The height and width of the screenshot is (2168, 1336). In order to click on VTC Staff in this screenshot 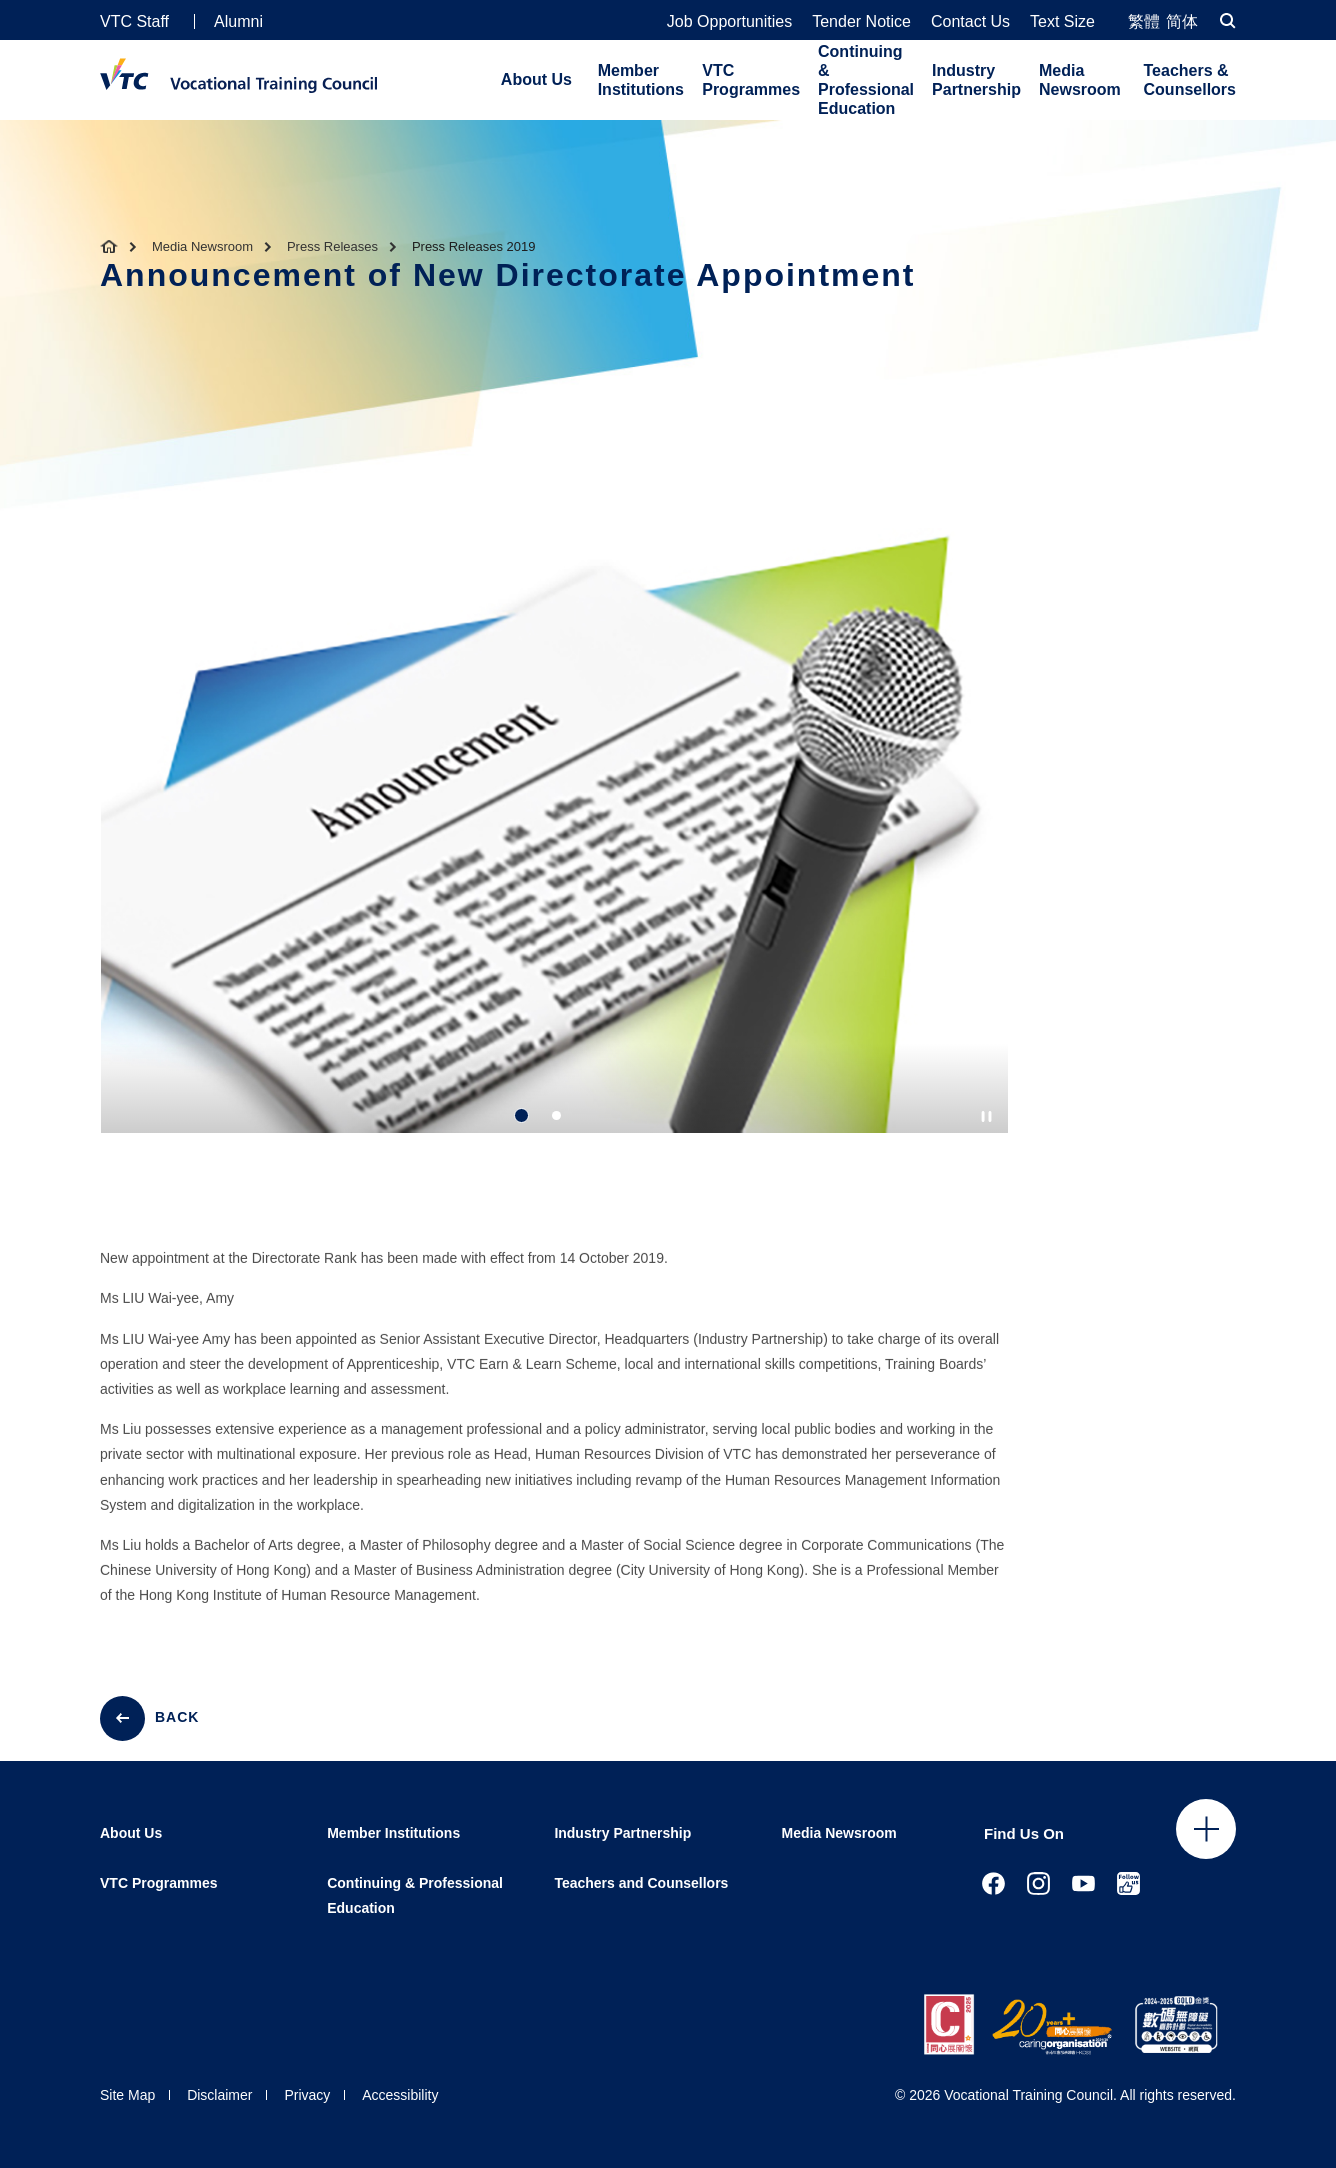, I will do `click(134, 21)`.